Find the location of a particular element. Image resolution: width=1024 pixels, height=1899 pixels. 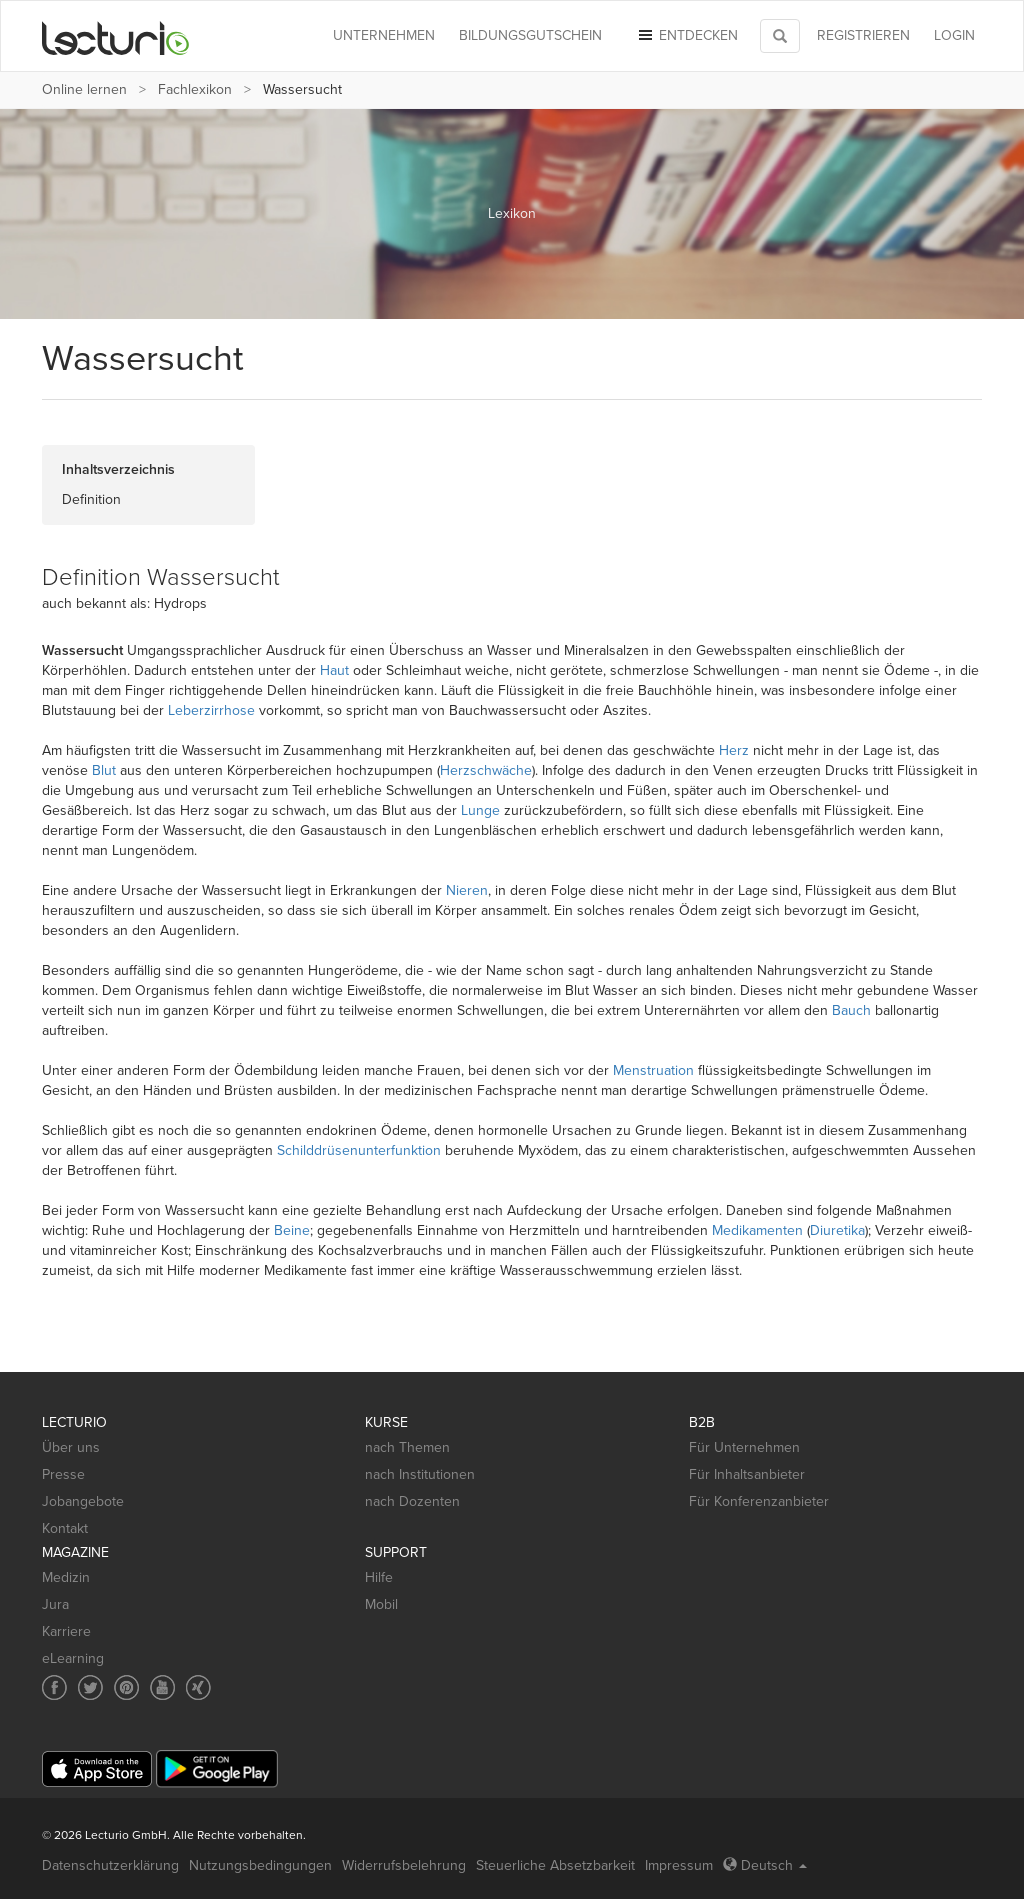

Herz is located at coordinates (734, 750).